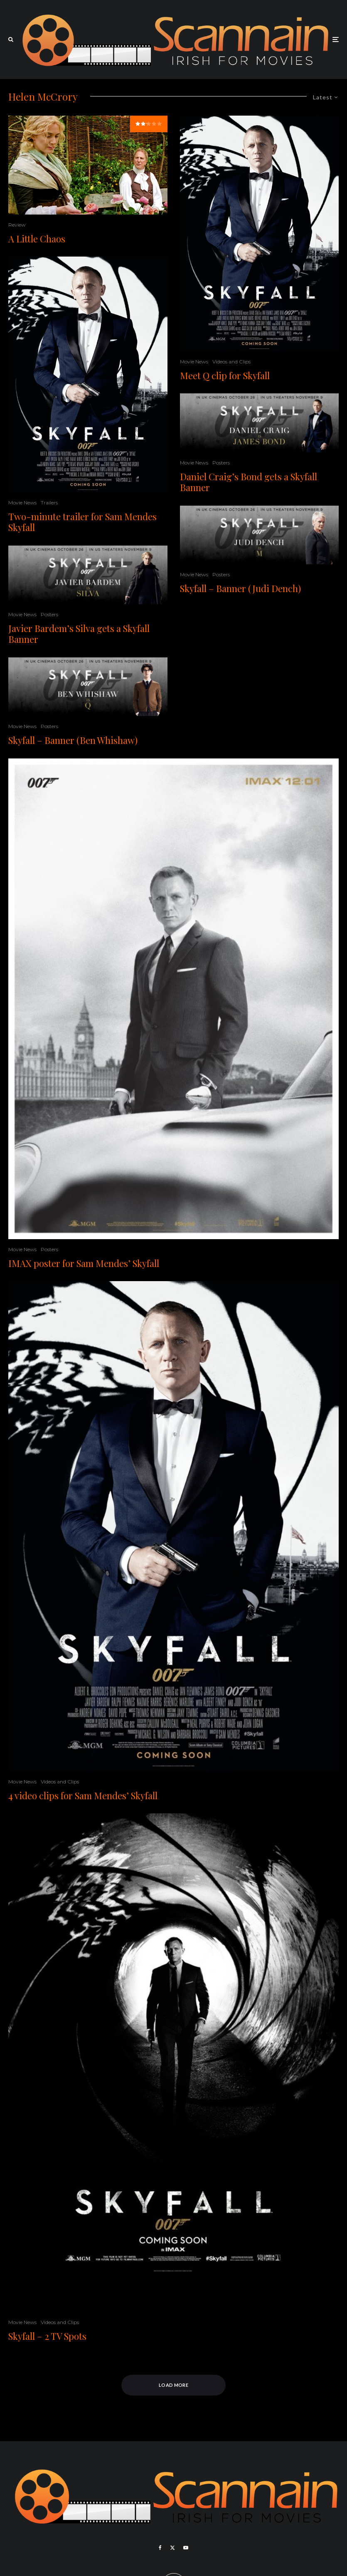  Describe the element at coordinates (17, 225) in the screenshot. I see `Review` at that location.